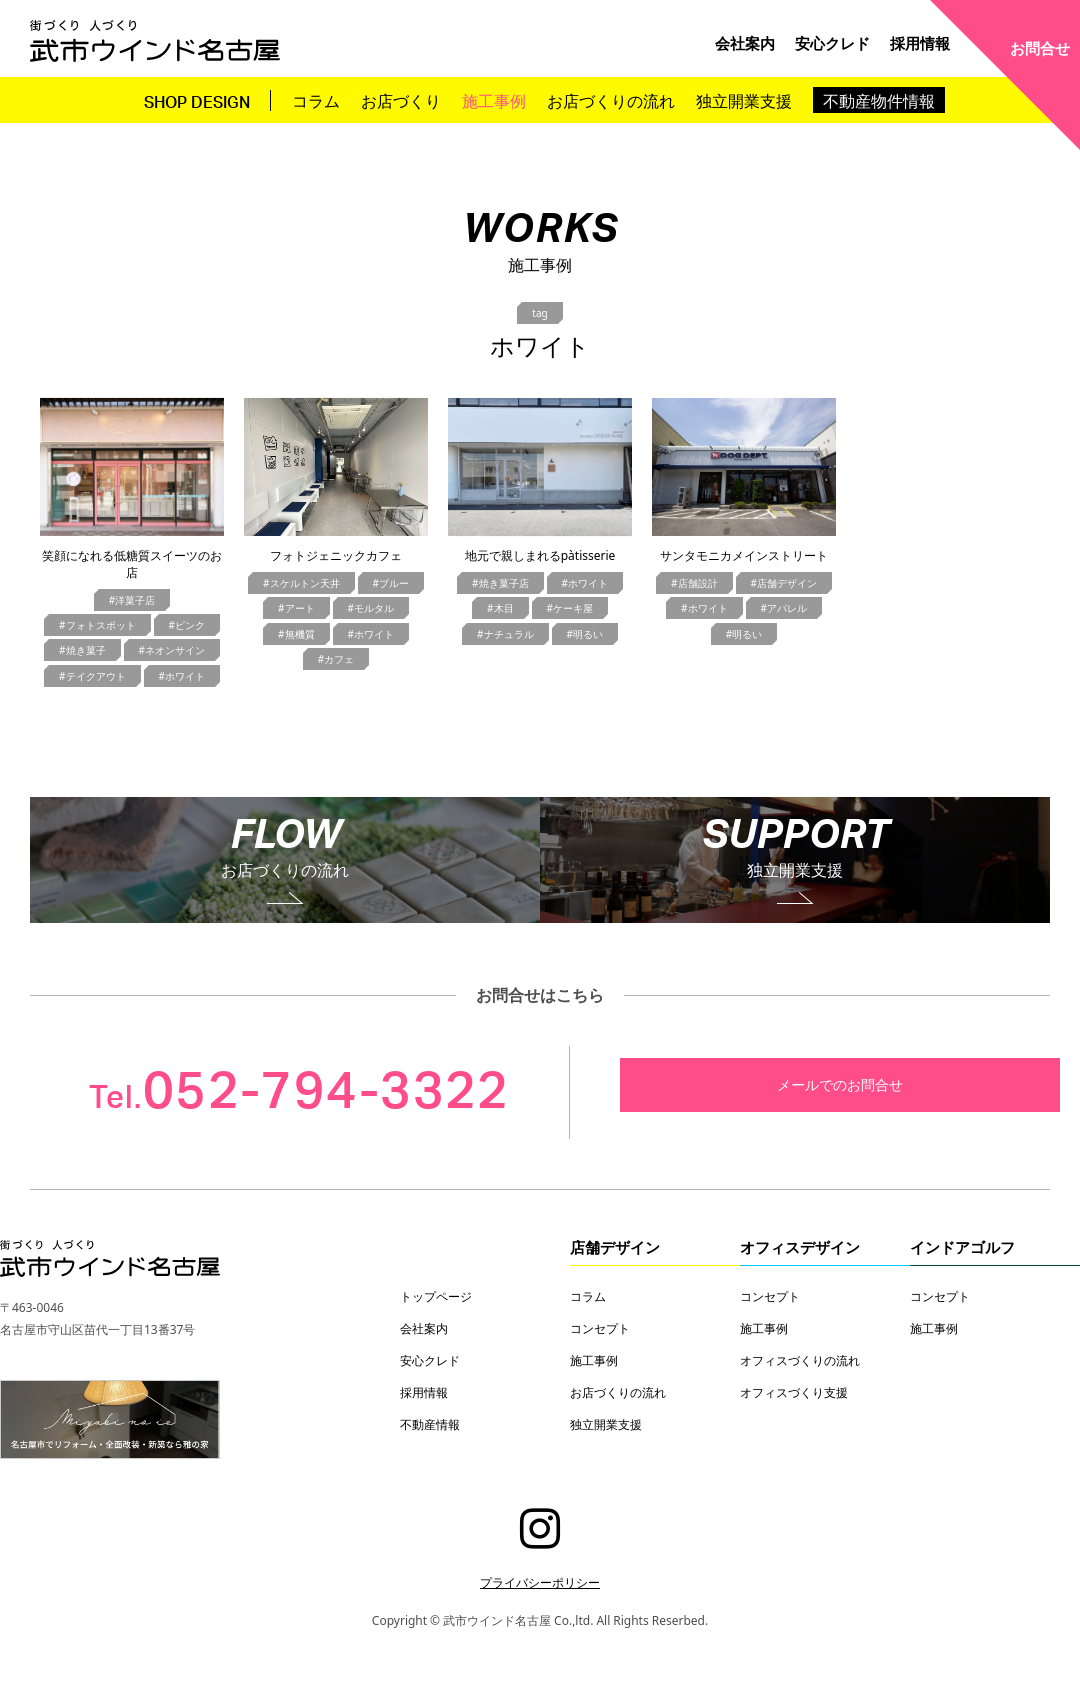 This screenshot has height=1692, width=1080. What do you see at coordinates (879, 100) in the screenshot?
I see `不動産物件情報` at bounding box center [879, 100].